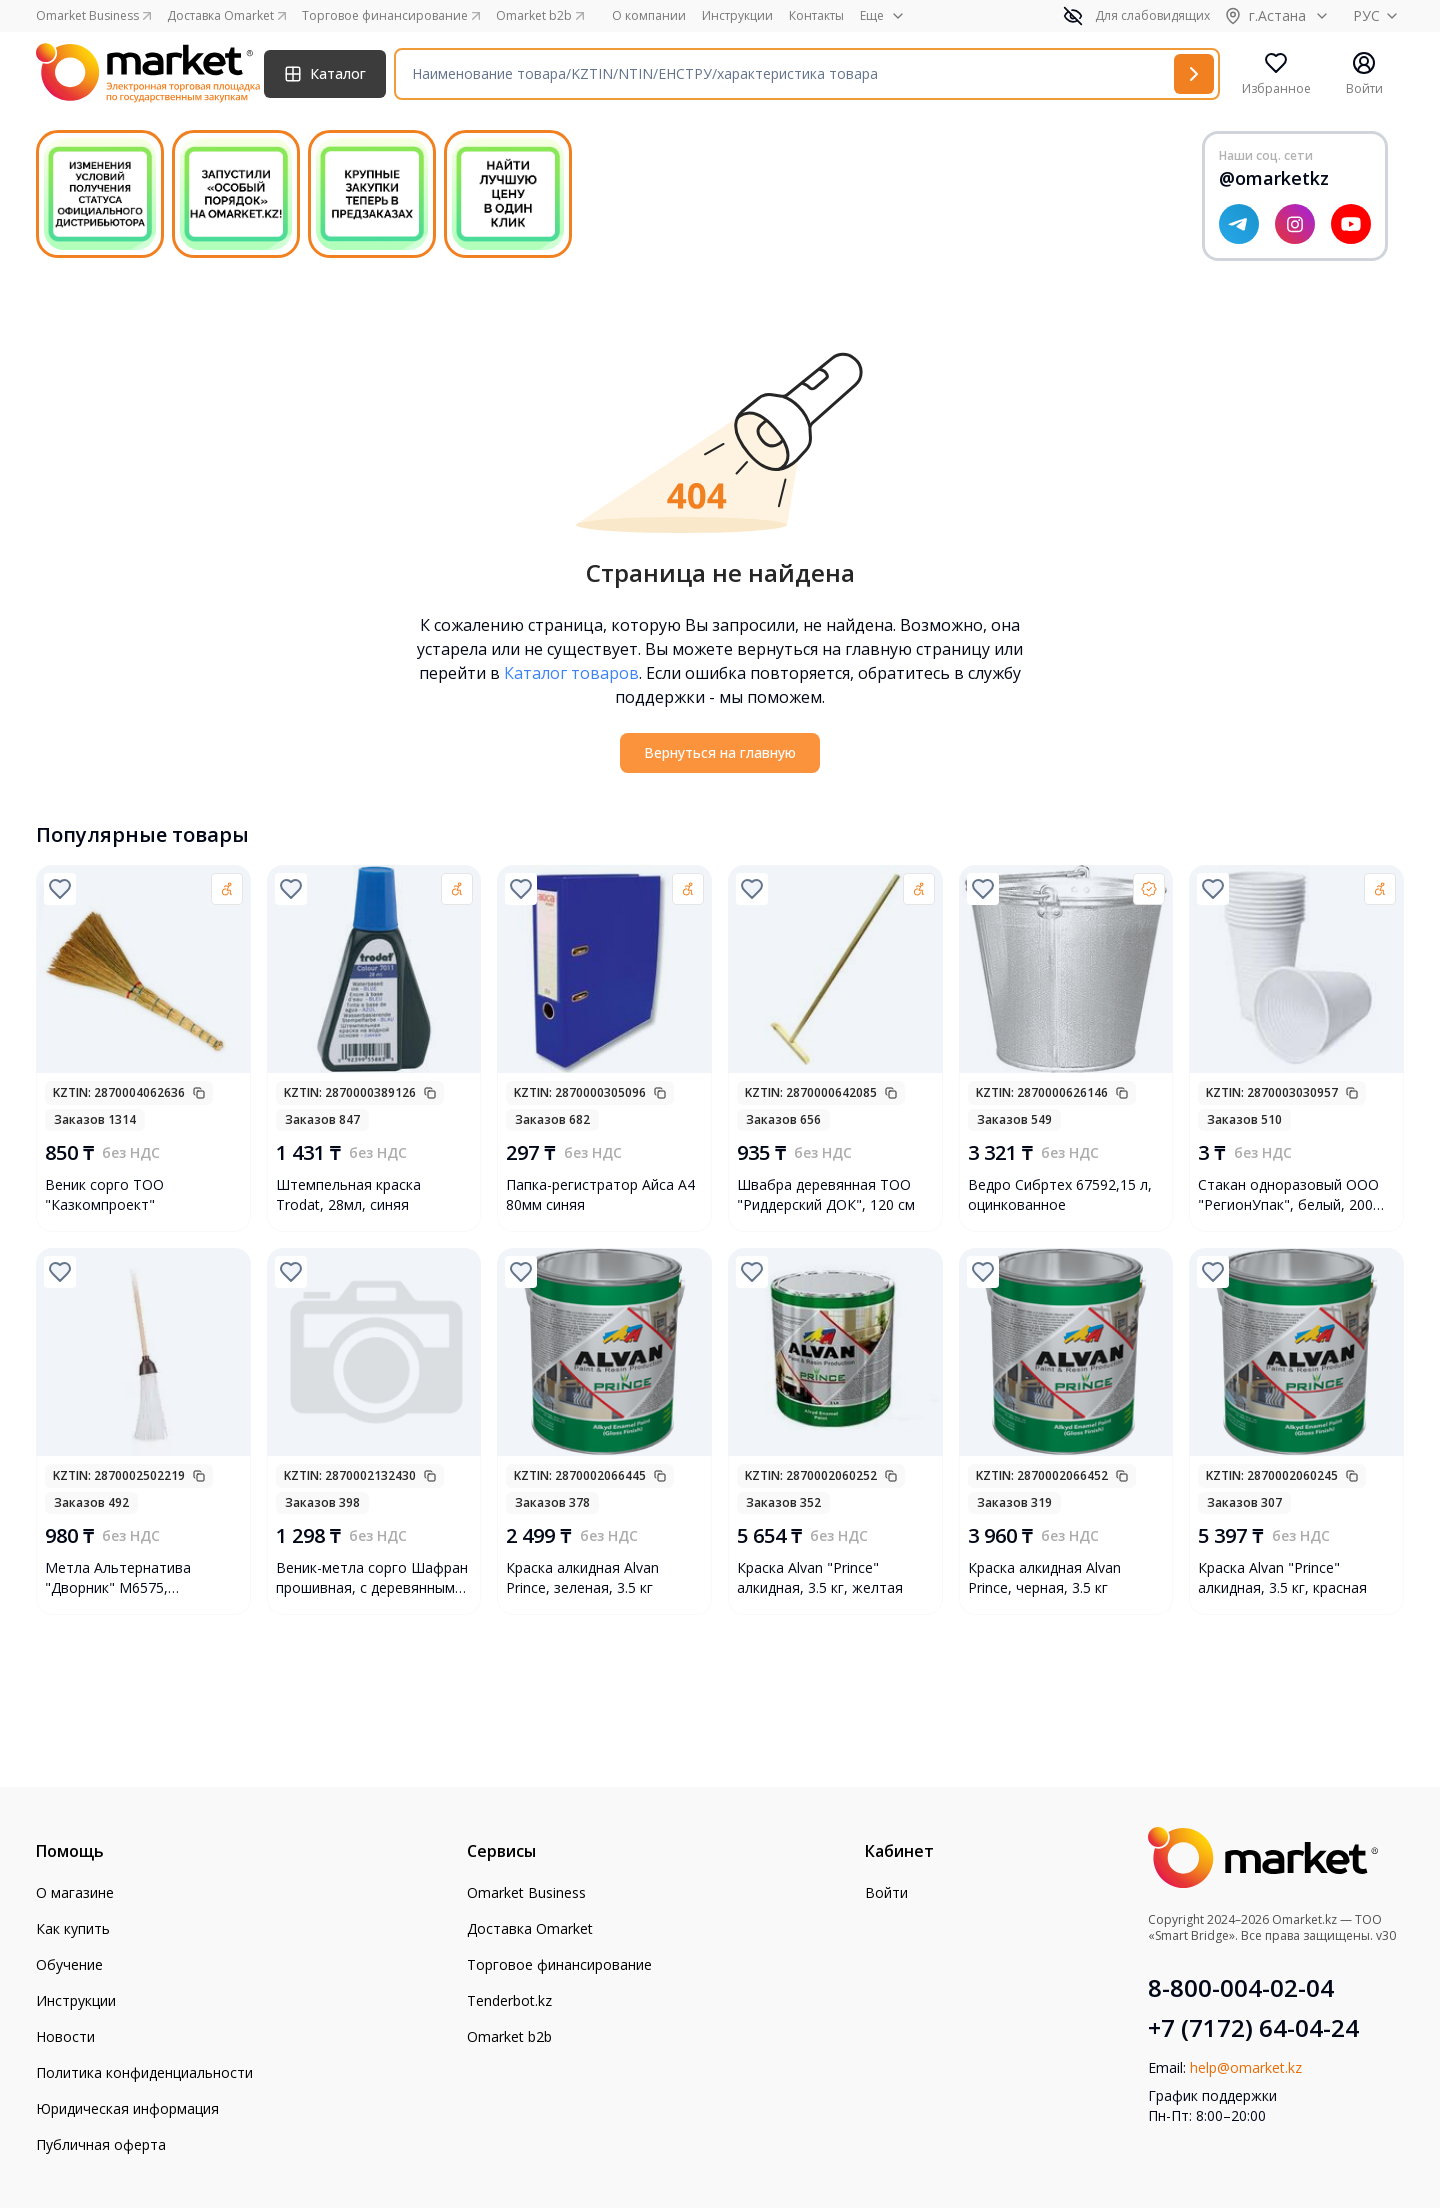 The height and width of the screenshot is (2208, 1440). I want to click on Omarket Business, so click(526, 1892).